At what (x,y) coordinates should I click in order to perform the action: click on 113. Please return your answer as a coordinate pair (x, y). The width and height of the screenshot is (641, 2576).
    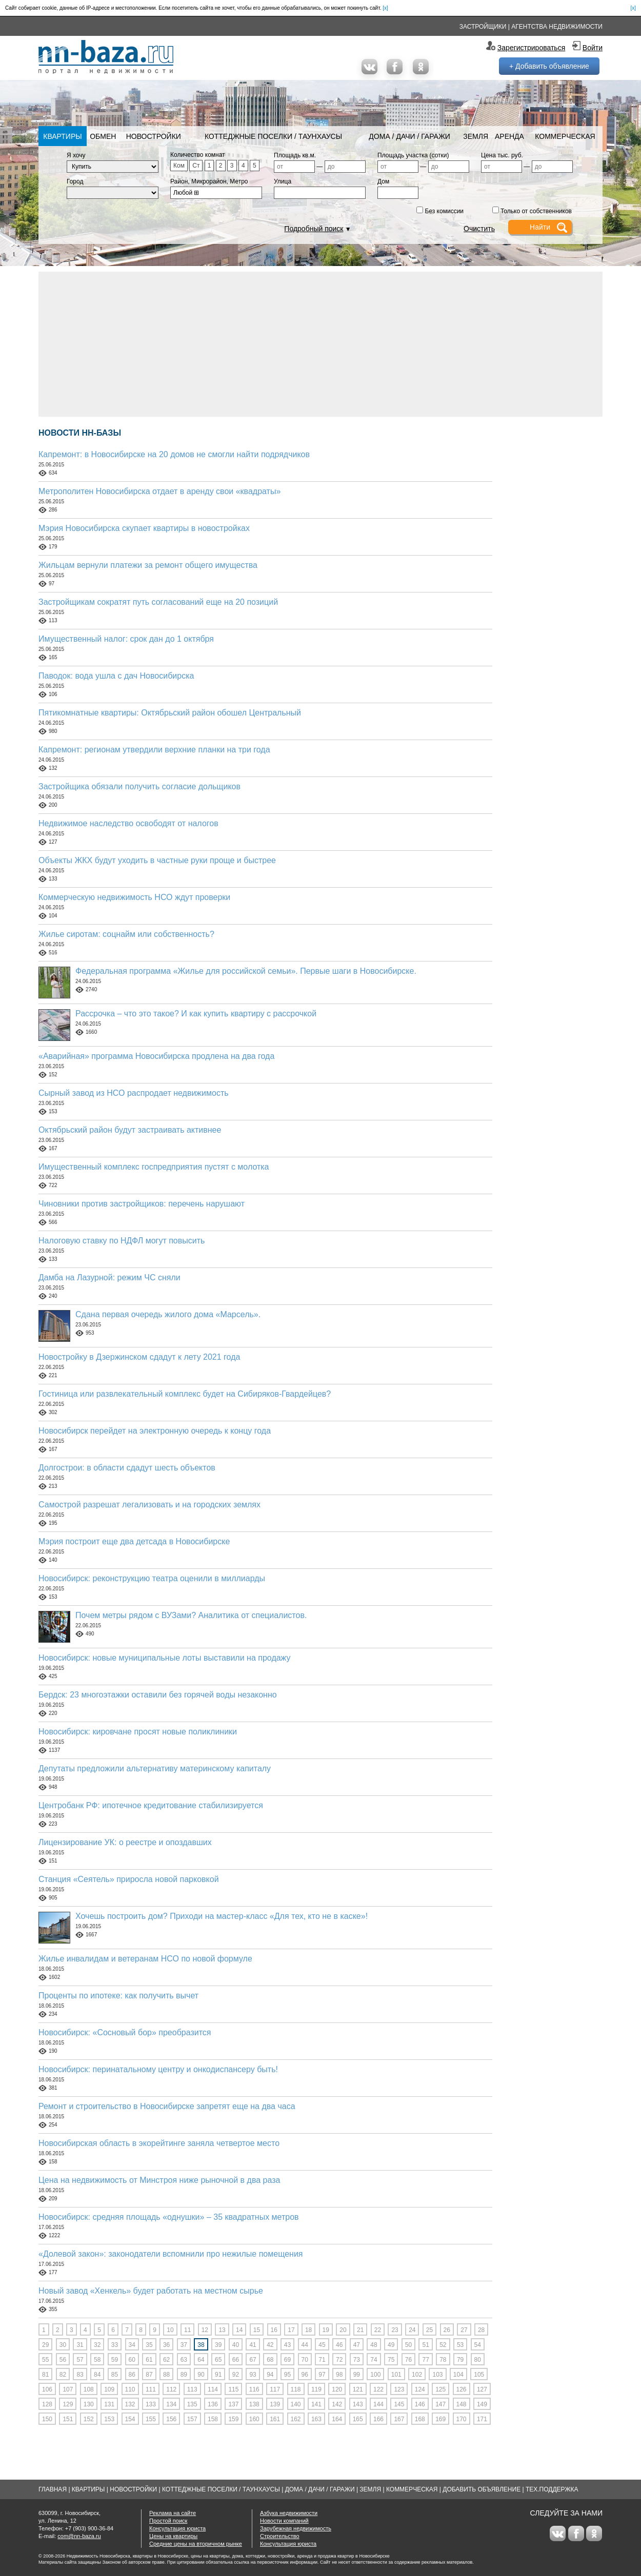
    Looking at the image, I should click on (192, 2389).